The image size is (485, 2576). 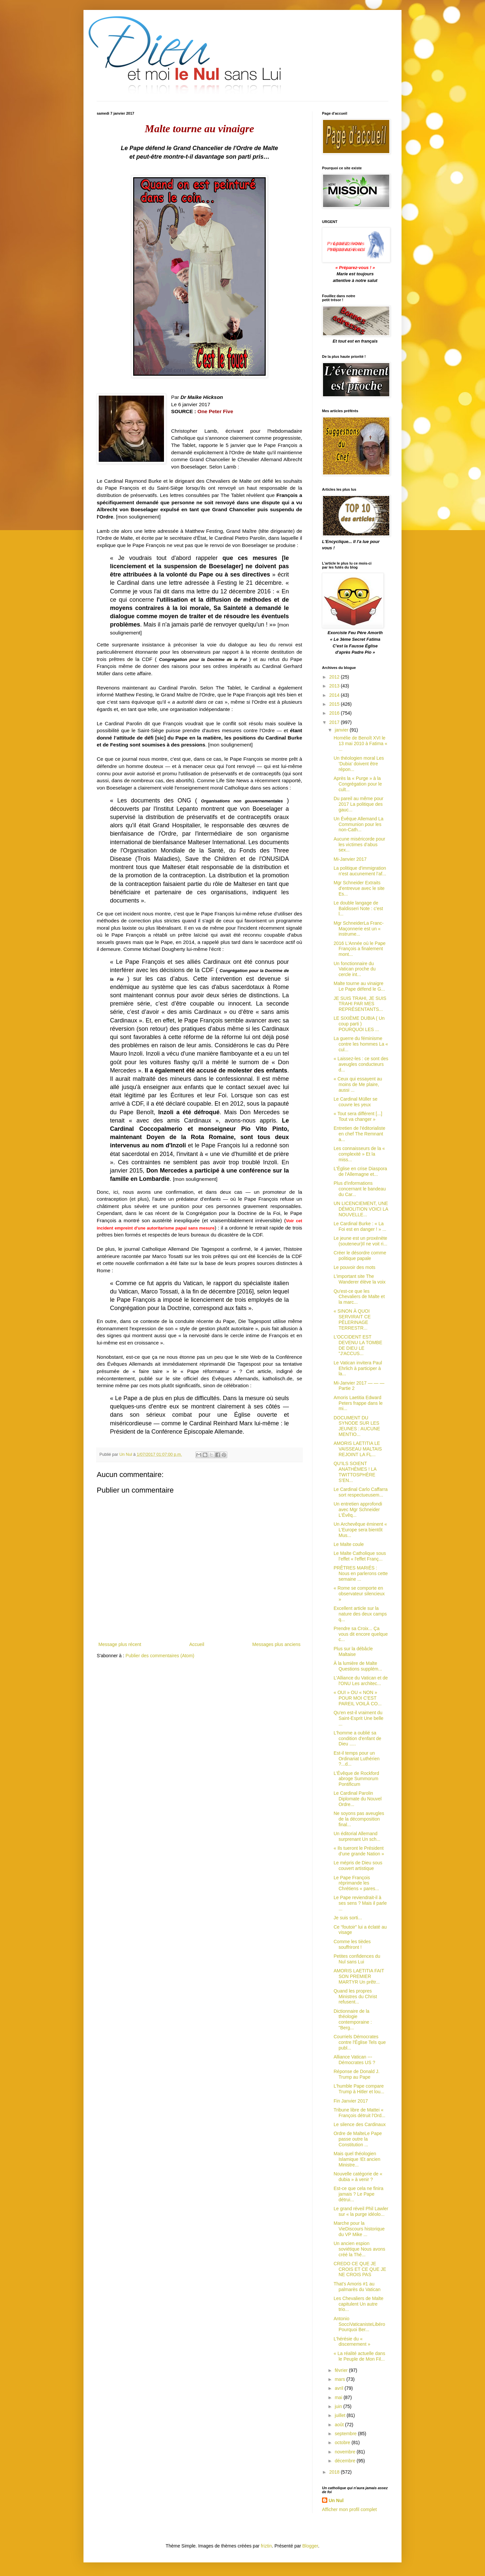 I want to click on Je suis sorti..., so click(x=348, y=1917).